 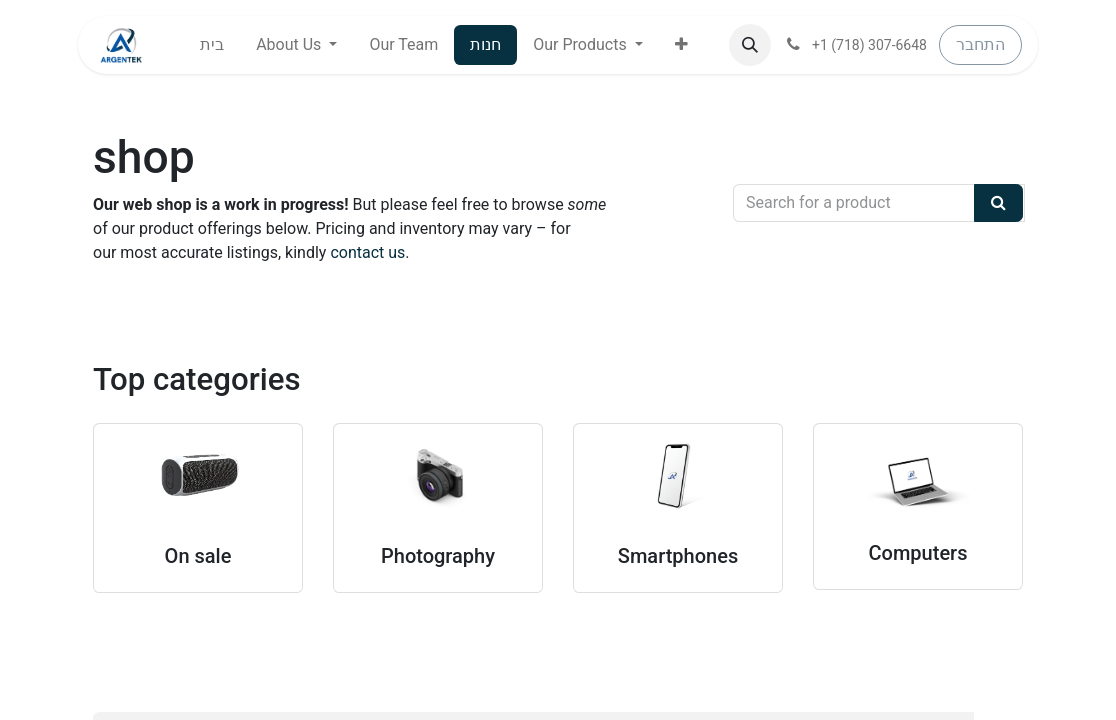 What do you see at coordinates (998, 203) in the screenshot?
I see `[Search]` at bounding box center [998, 203].